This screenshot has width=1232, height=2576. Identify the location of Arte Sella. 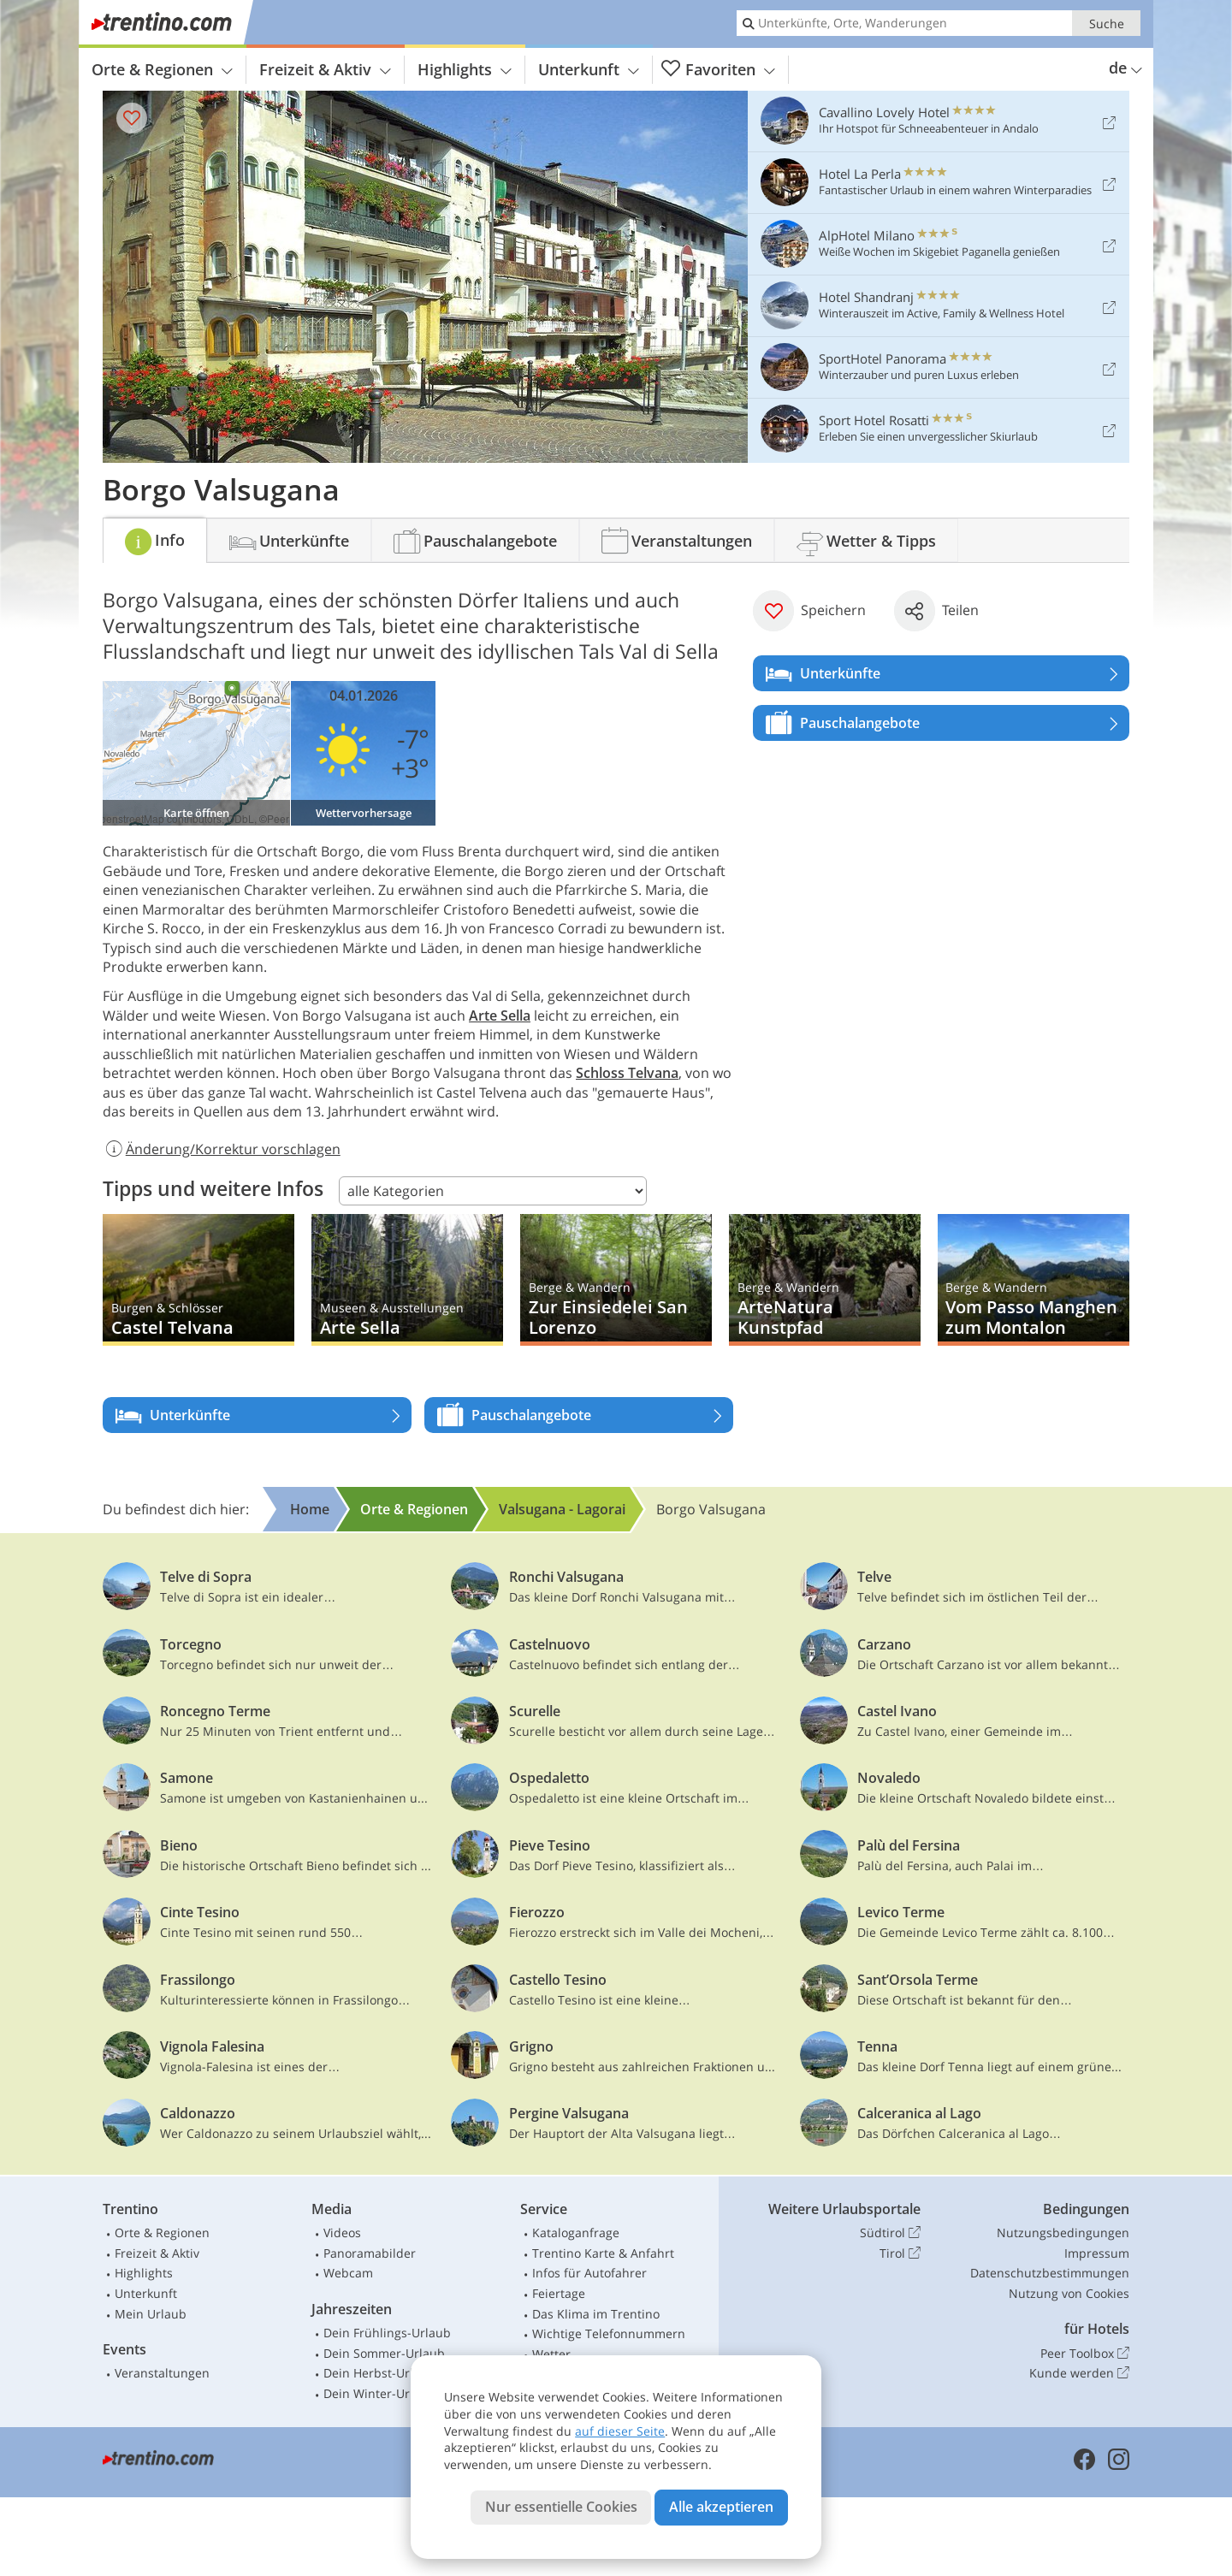
(499, 1015).